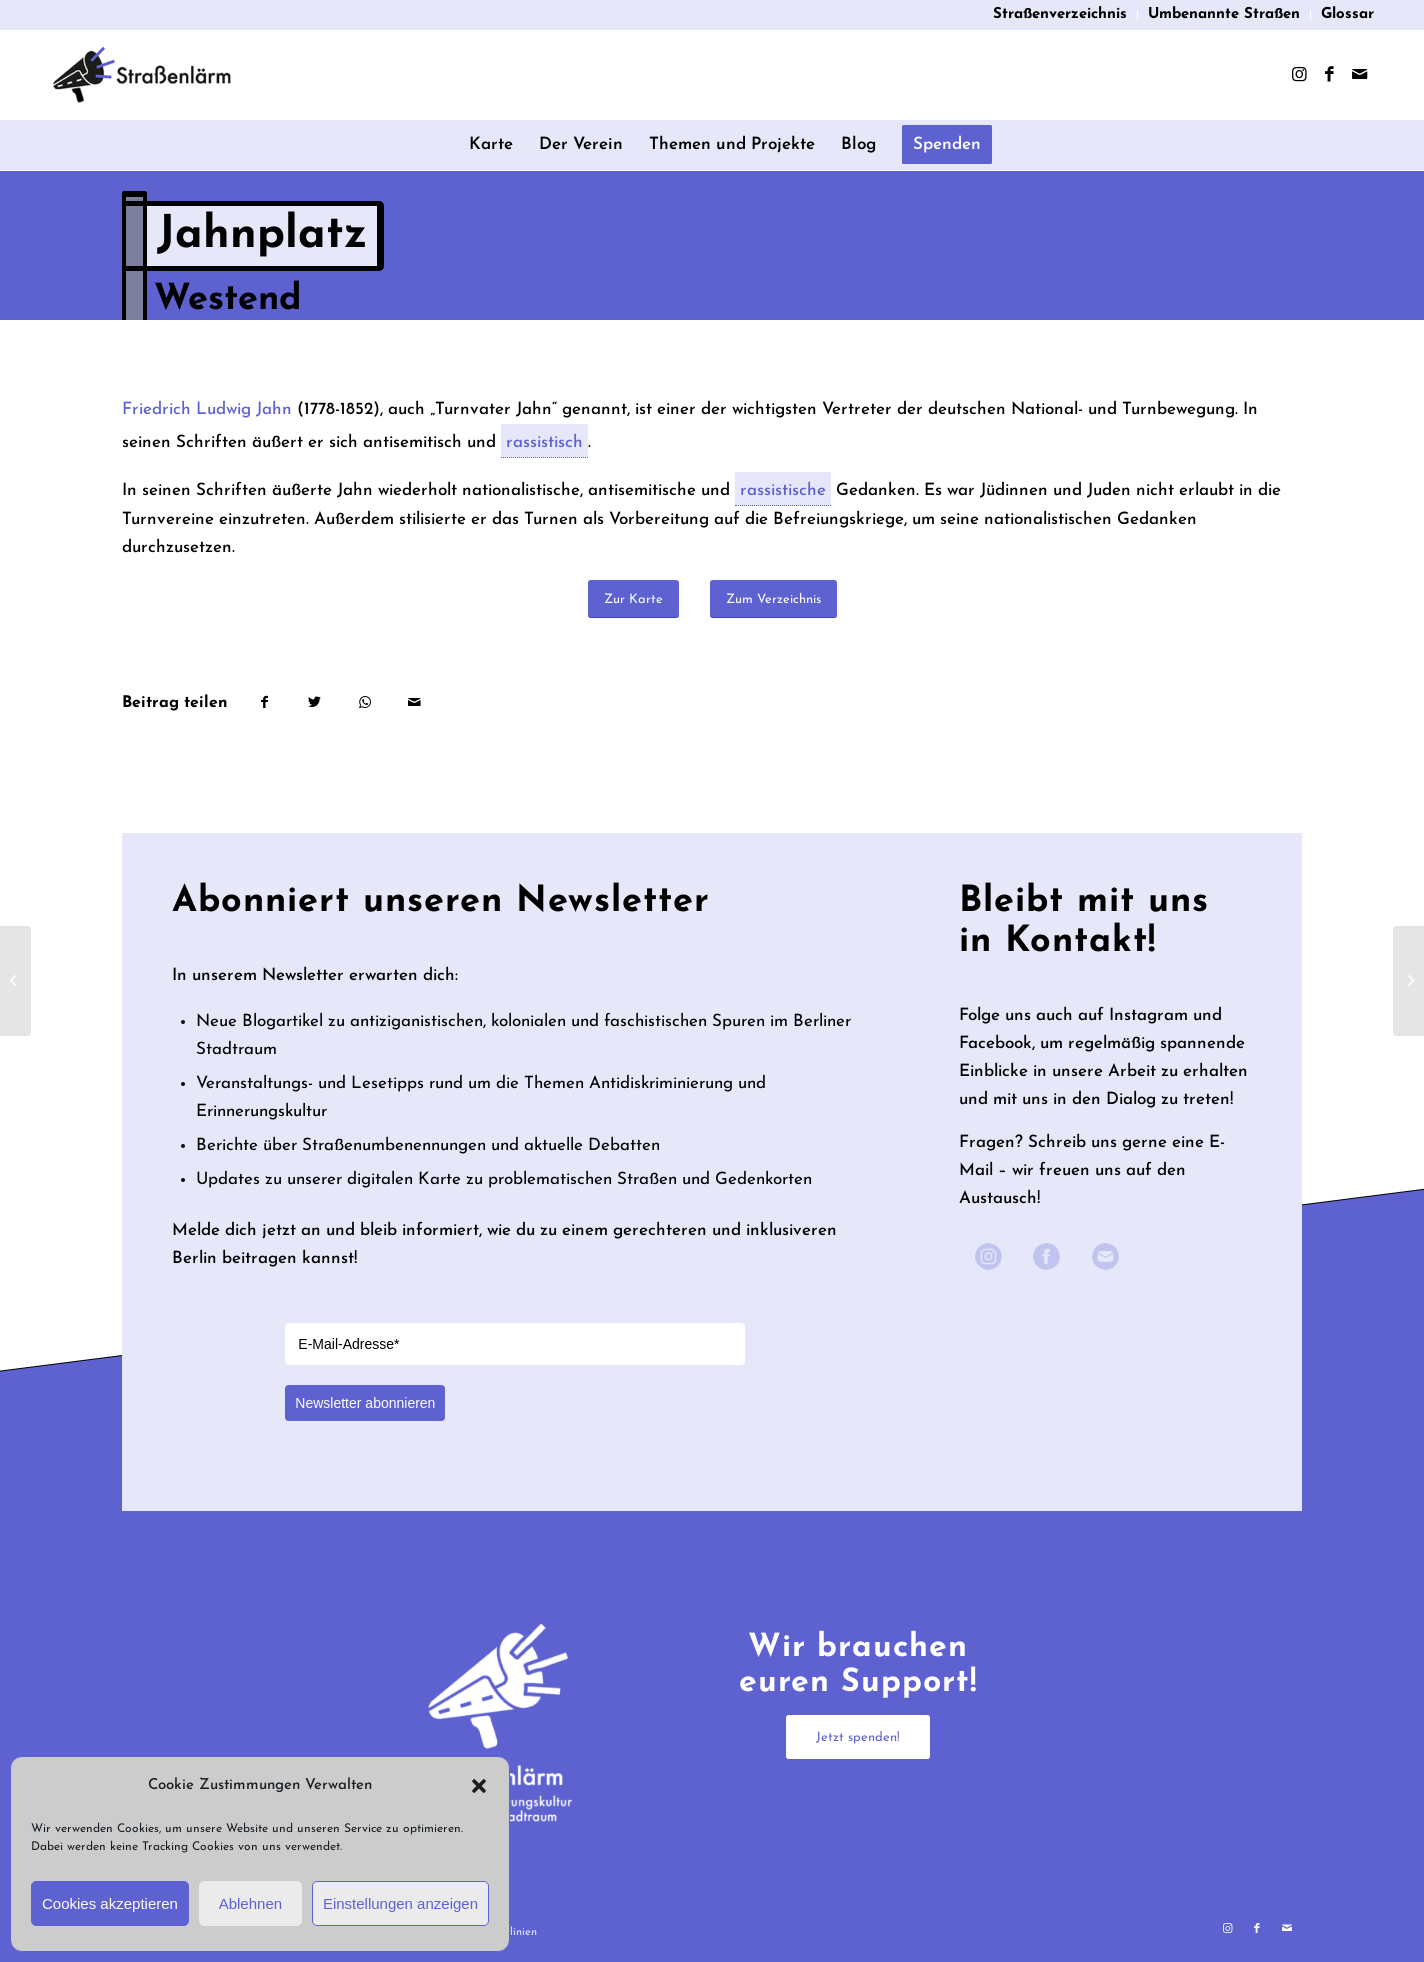 Image resolution: width=1424 pixels, height=1962 pixels. Describe the element at coordinates (364, 703) in the screenshot. I see `[Teilen auf WhatsApp]` at that location.